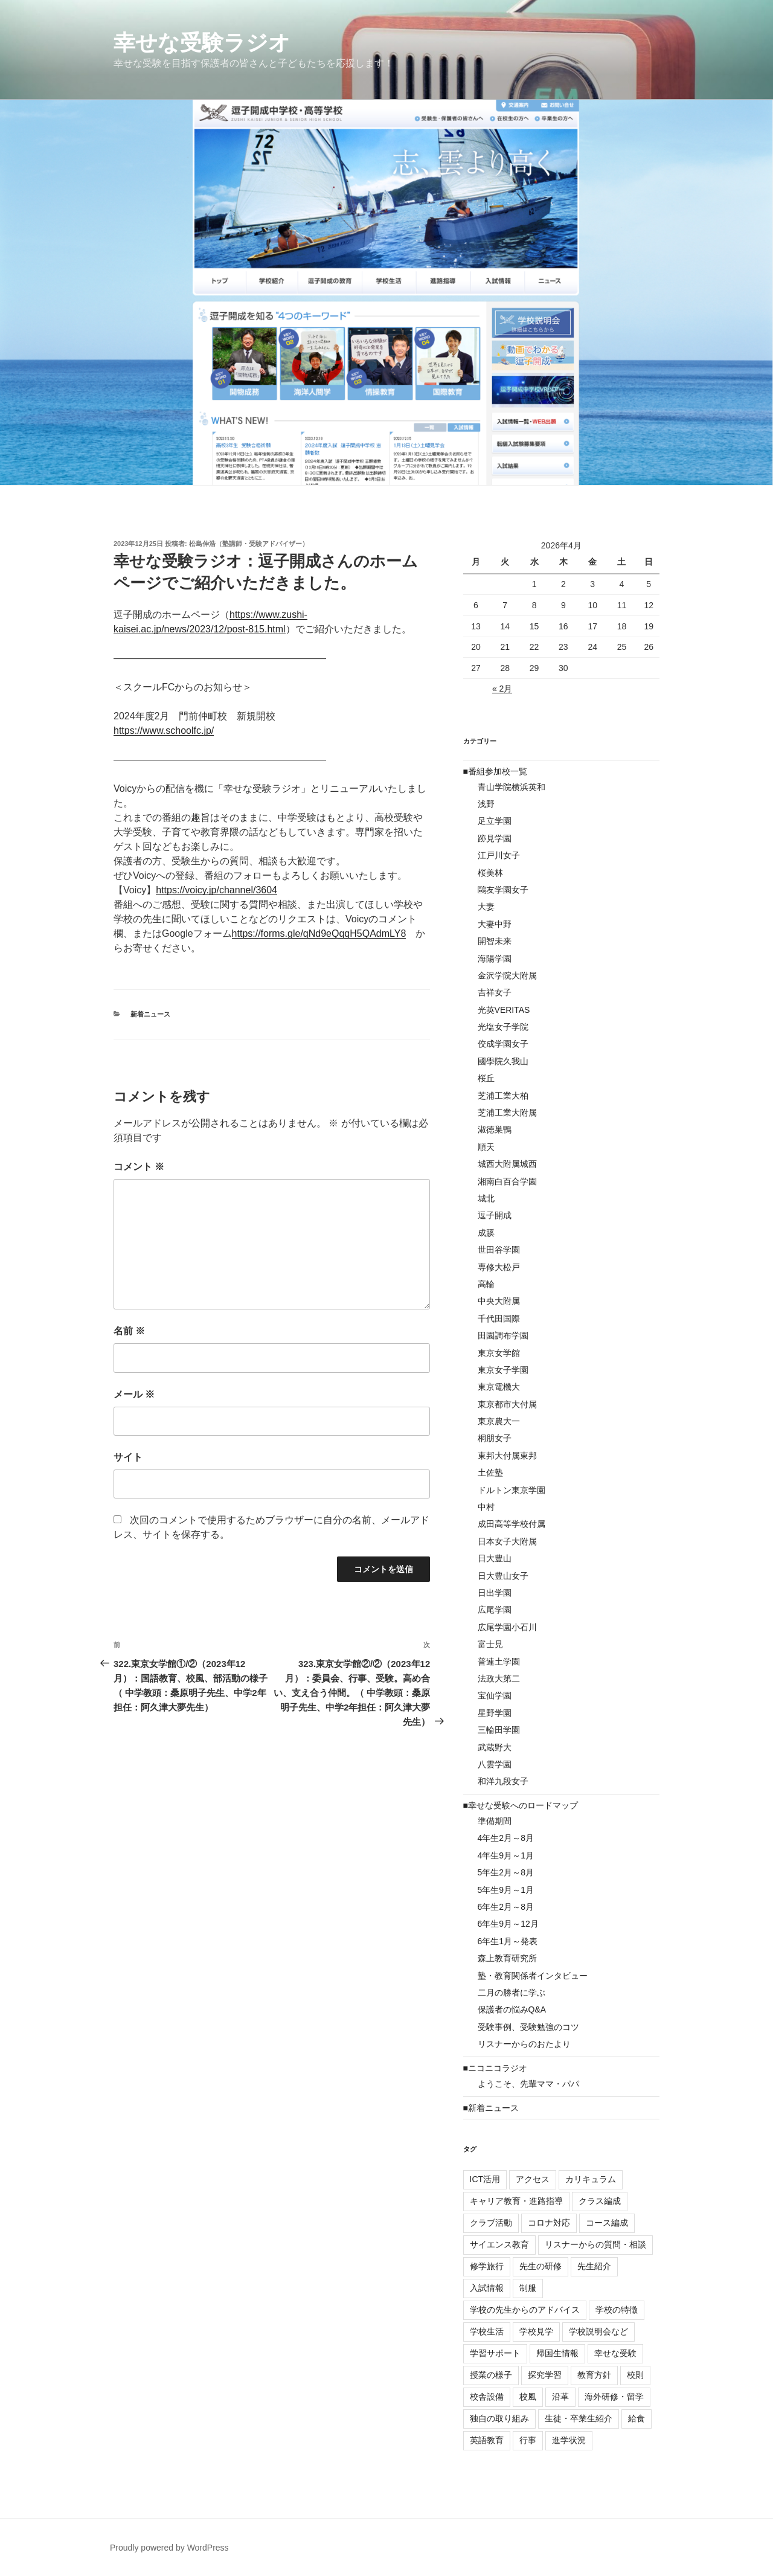  I want to click on 千代田国際, so click(499, 1318).